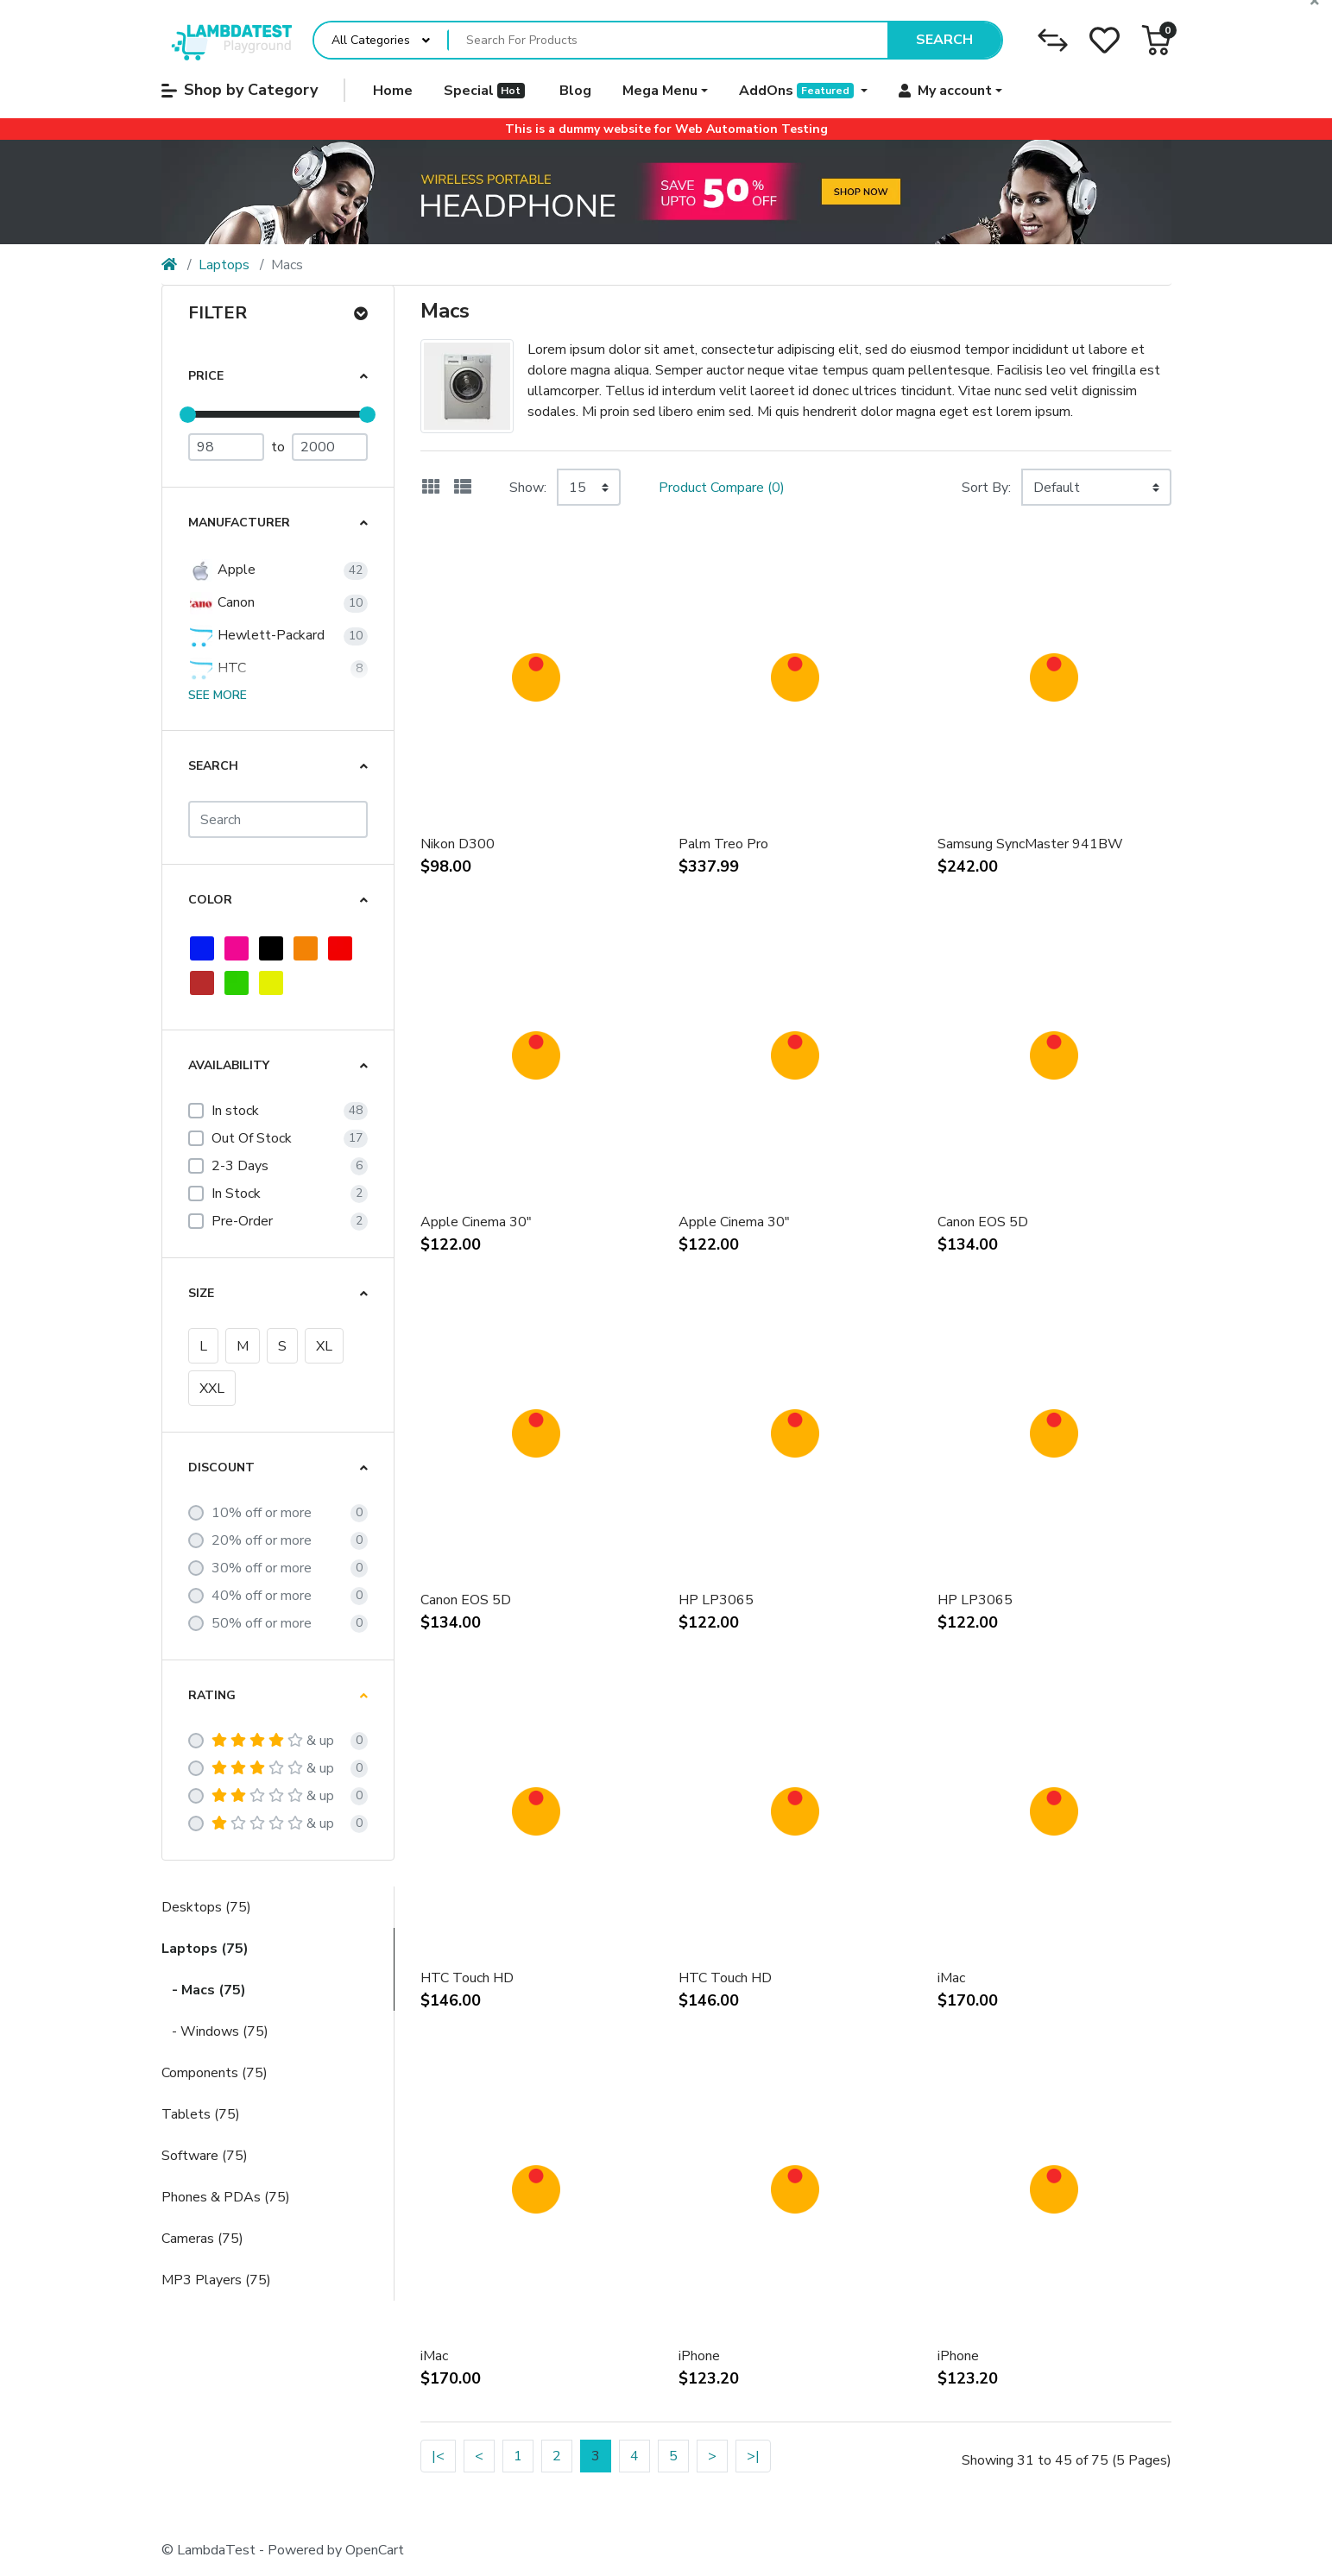  I want to click on In stock, so click(235, 1110).